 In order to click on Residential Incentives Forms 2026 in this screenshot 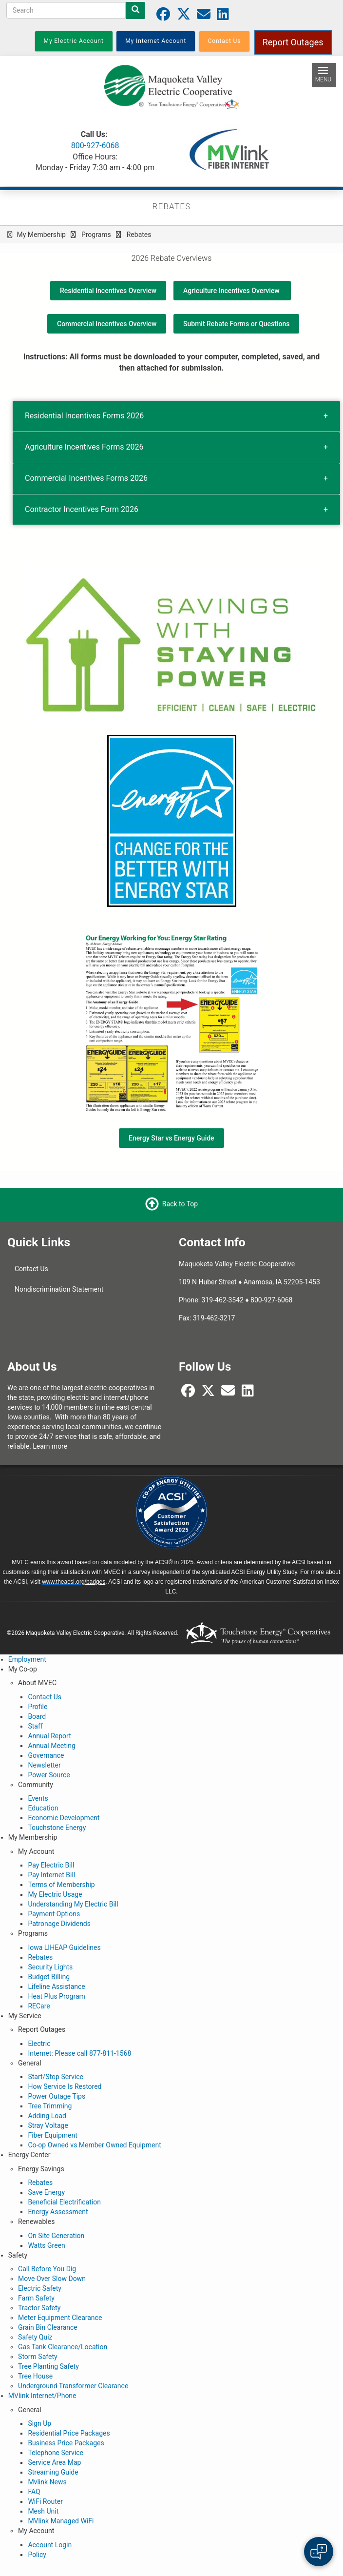, I will do `click(84, 415)`.